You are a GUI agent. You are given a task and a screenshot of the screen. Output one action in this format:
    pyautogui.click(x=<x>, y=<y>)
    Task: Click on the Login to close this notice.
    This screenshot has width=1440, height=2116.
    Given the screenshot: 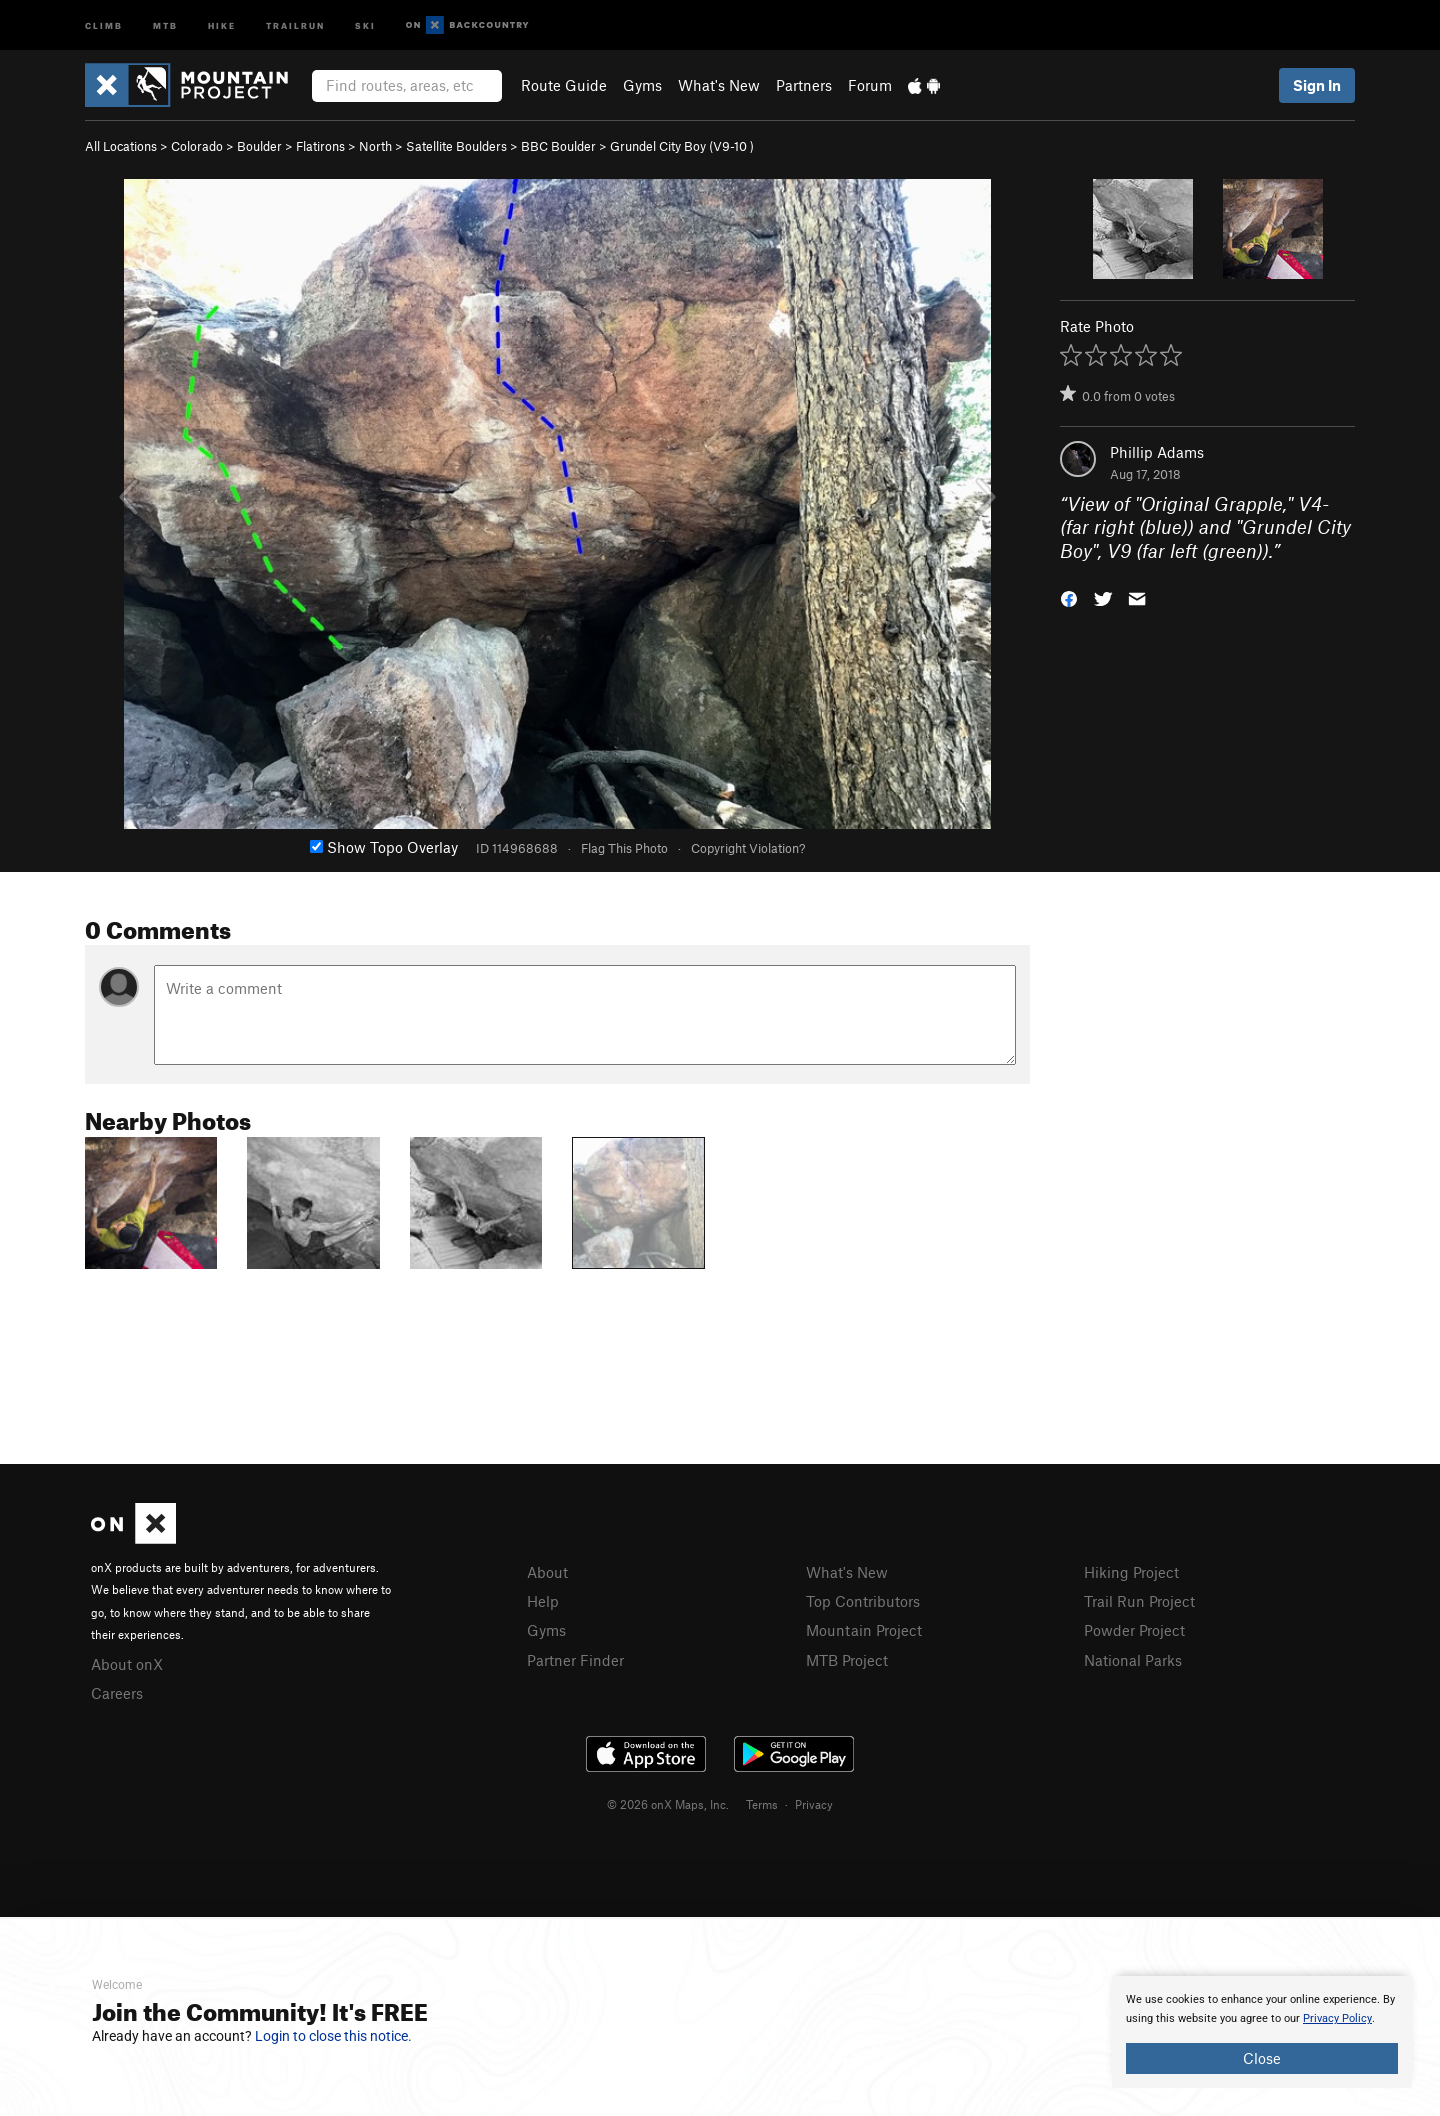 What is the action you would take?
    pyautogui.click(x=333, y=2036)
    